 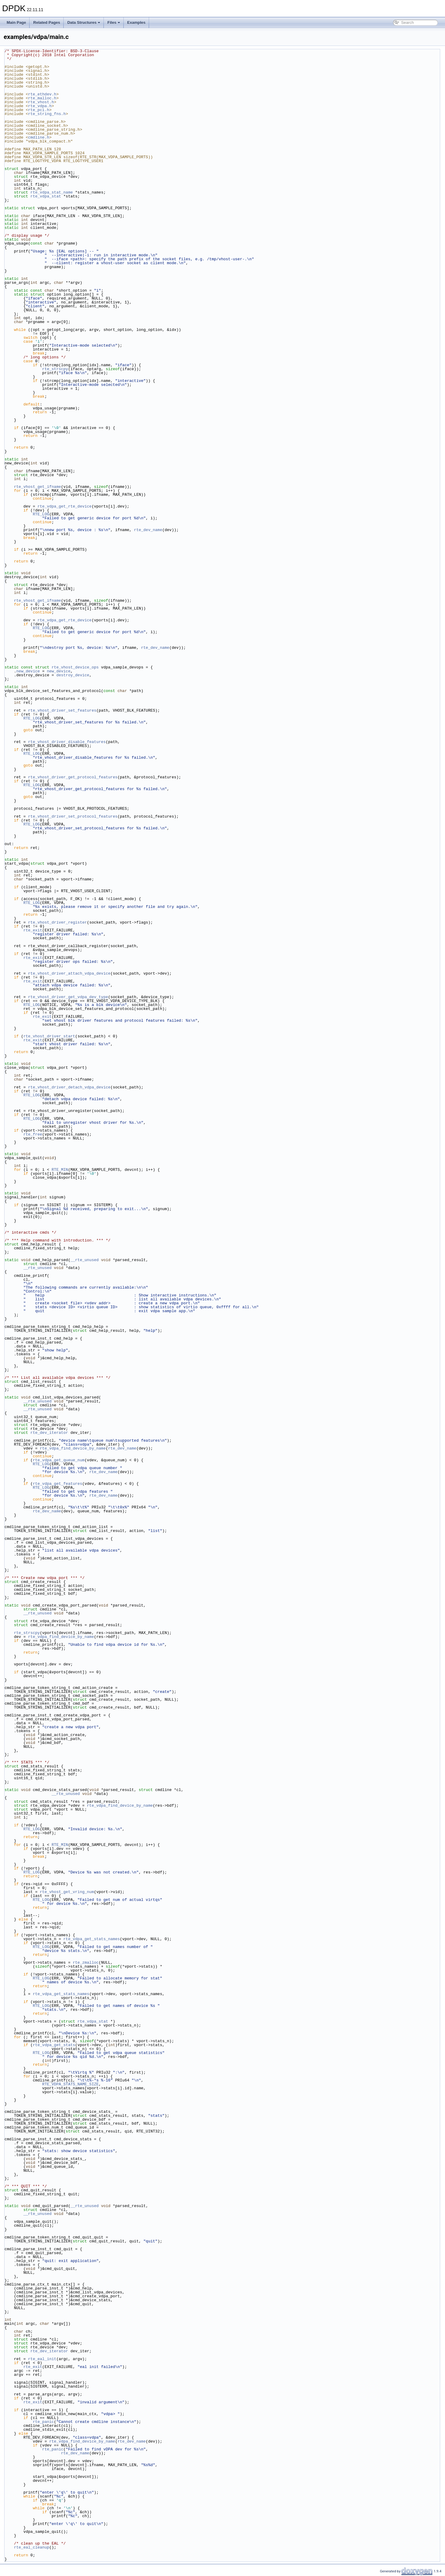 I want to click on rte_vdpa_get_queue_num, so click(x=59, y=1460).